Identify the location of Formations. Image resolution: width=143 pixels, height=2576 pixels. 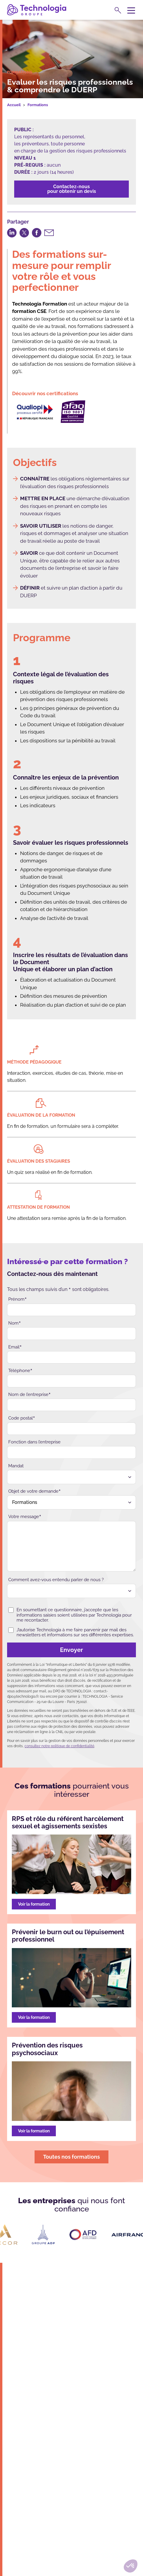
(37, 105).